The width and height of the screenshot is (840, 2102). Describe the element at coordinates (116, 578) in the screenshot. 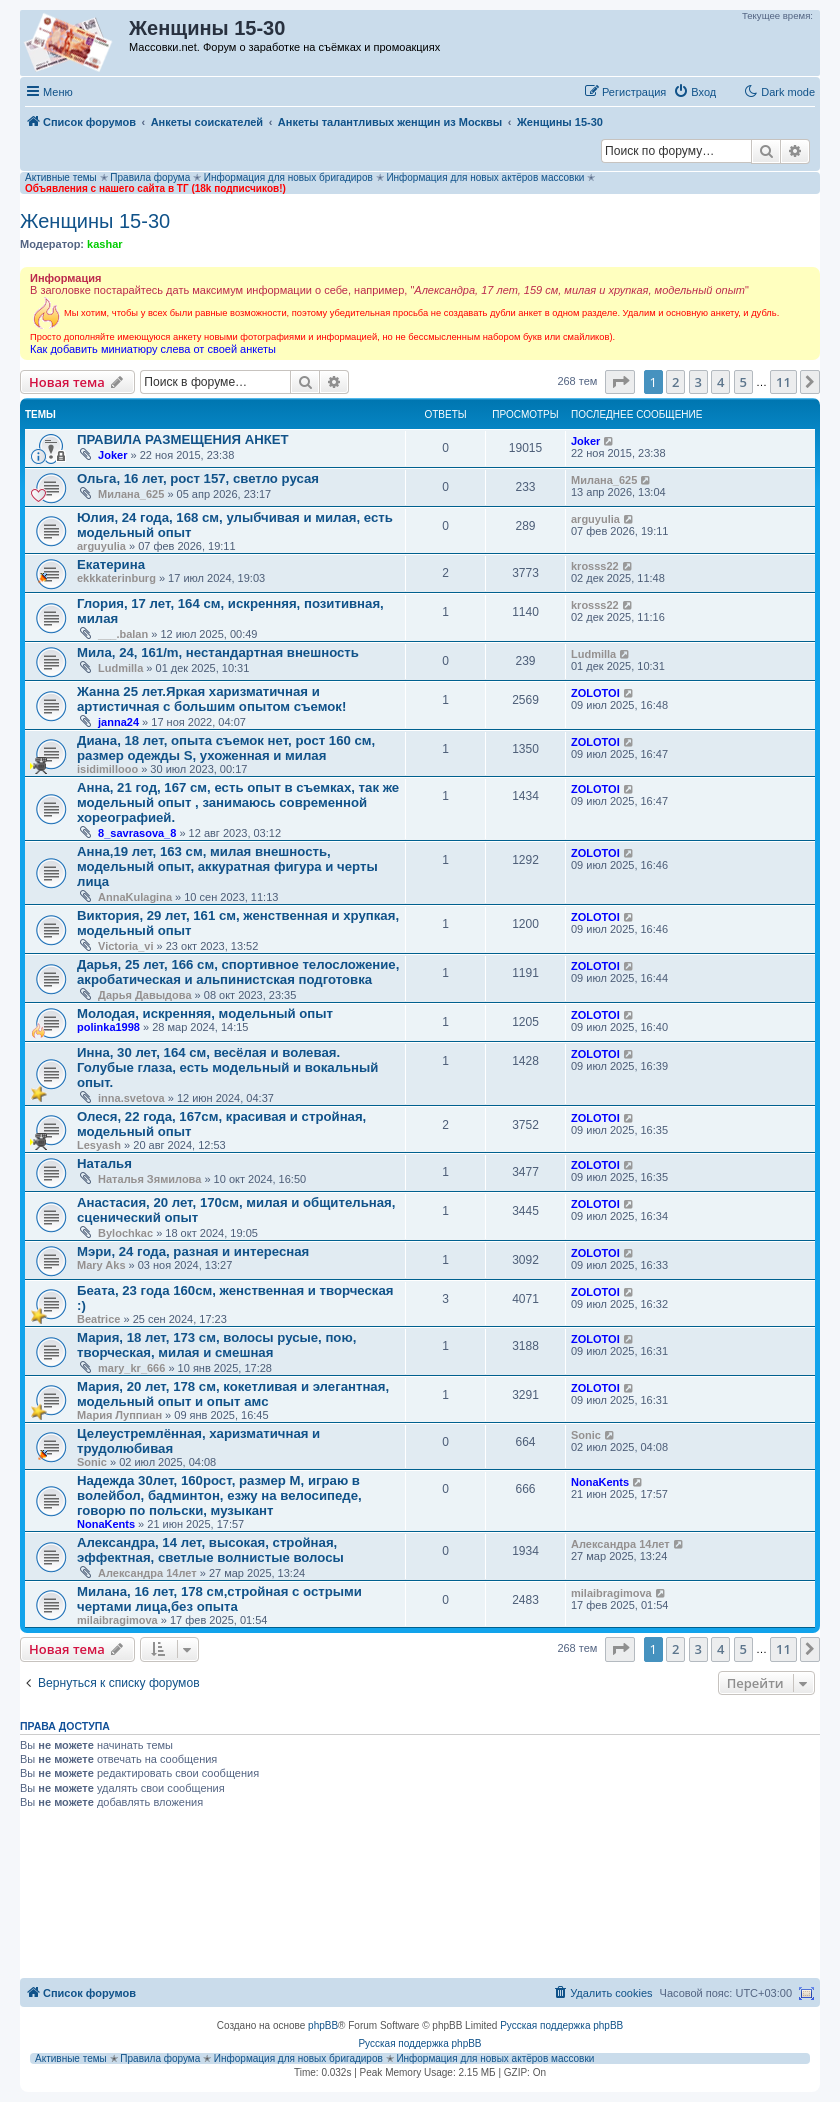

I see `ekkkaterinburg` at that location.